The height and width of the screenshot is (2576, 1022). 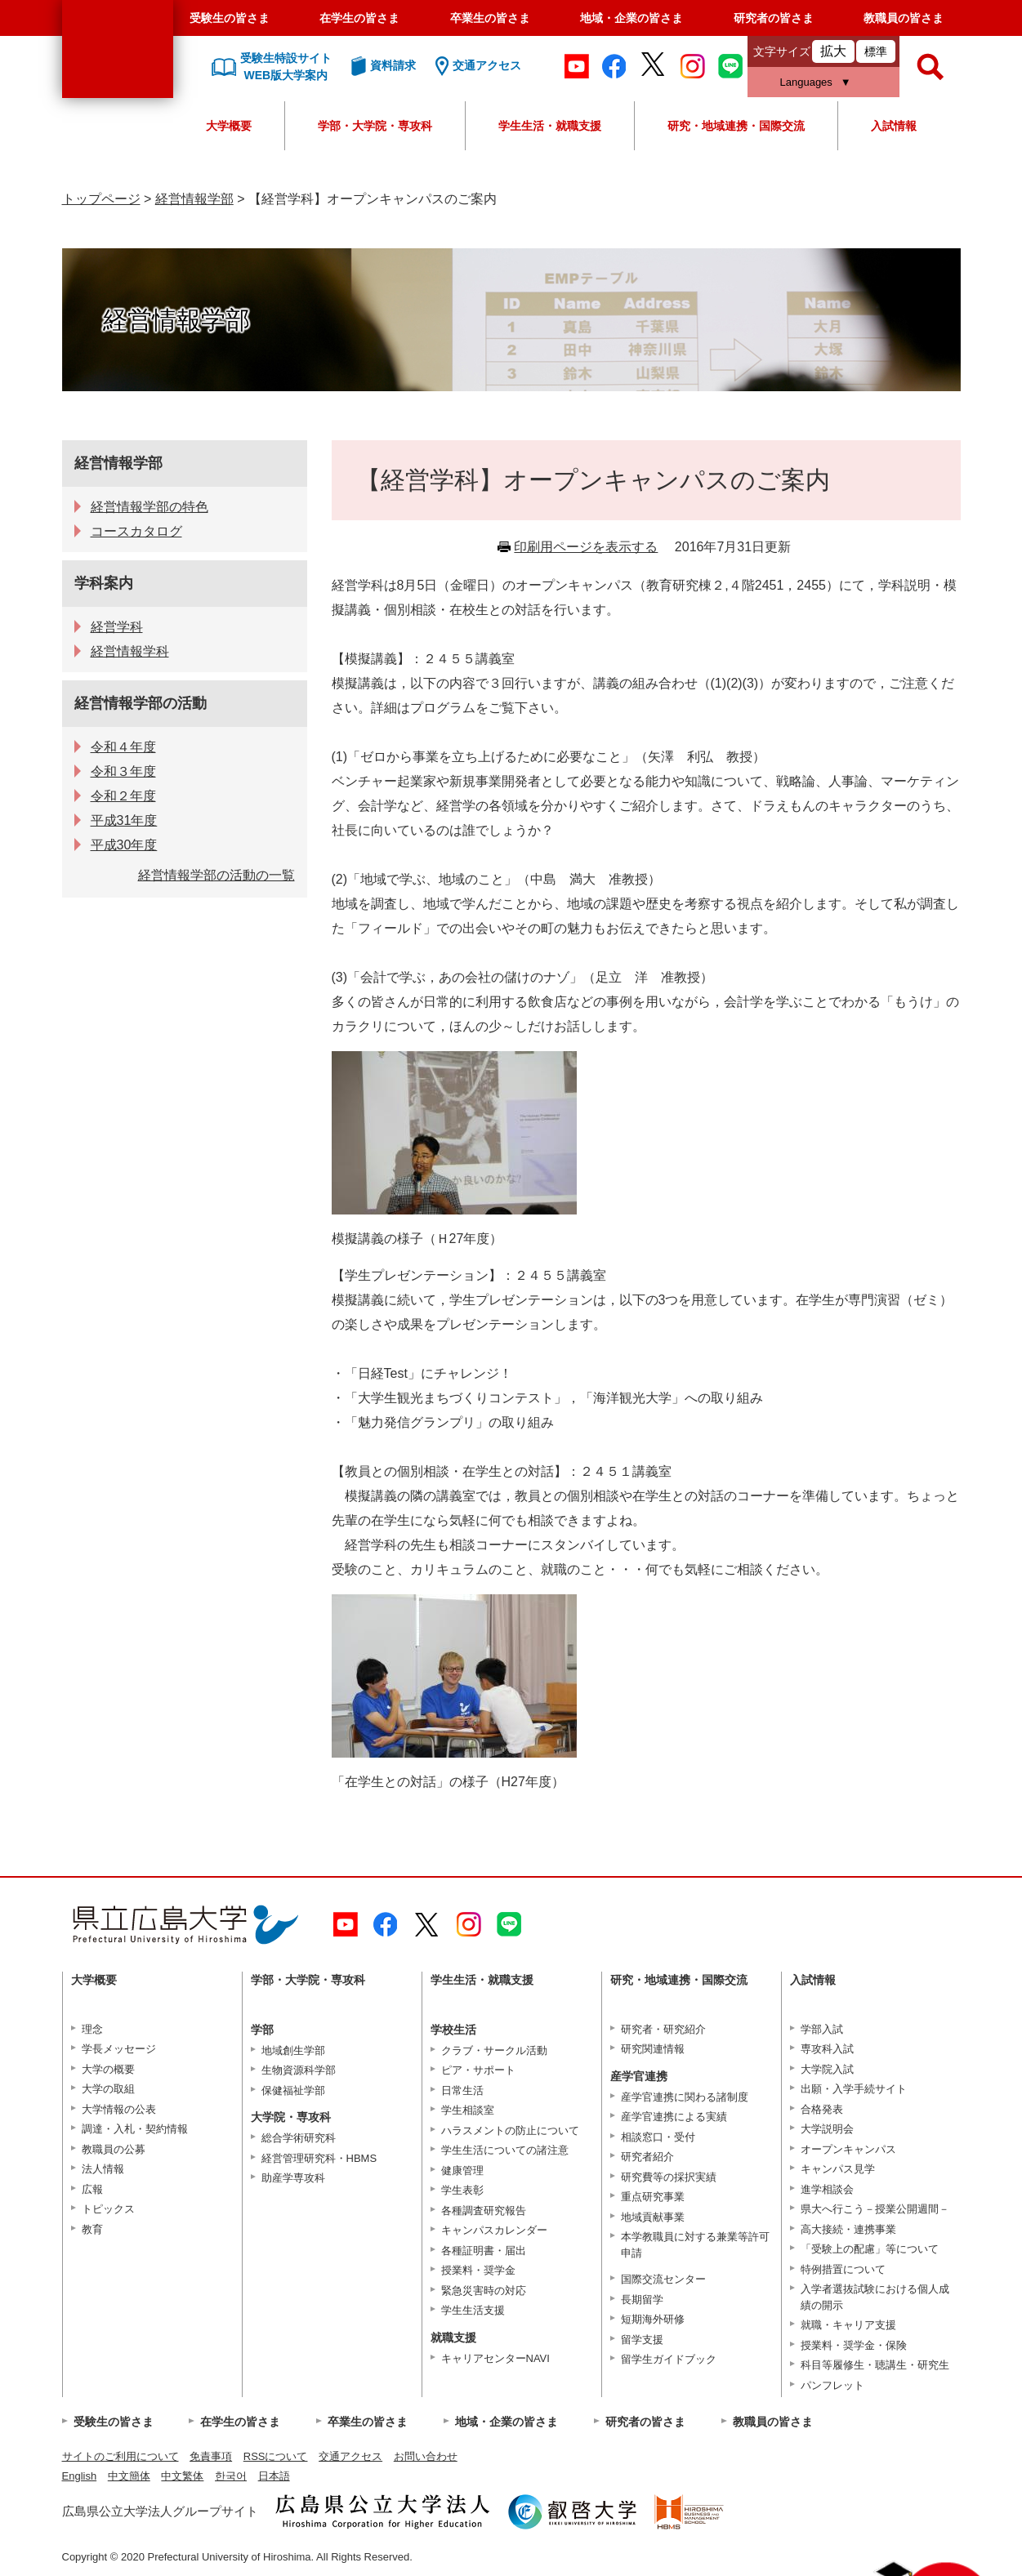 What do you see at coordinates (350, 2456) in the screenshot?
I see `交通アクセス` at bounding box center [350, 2456].